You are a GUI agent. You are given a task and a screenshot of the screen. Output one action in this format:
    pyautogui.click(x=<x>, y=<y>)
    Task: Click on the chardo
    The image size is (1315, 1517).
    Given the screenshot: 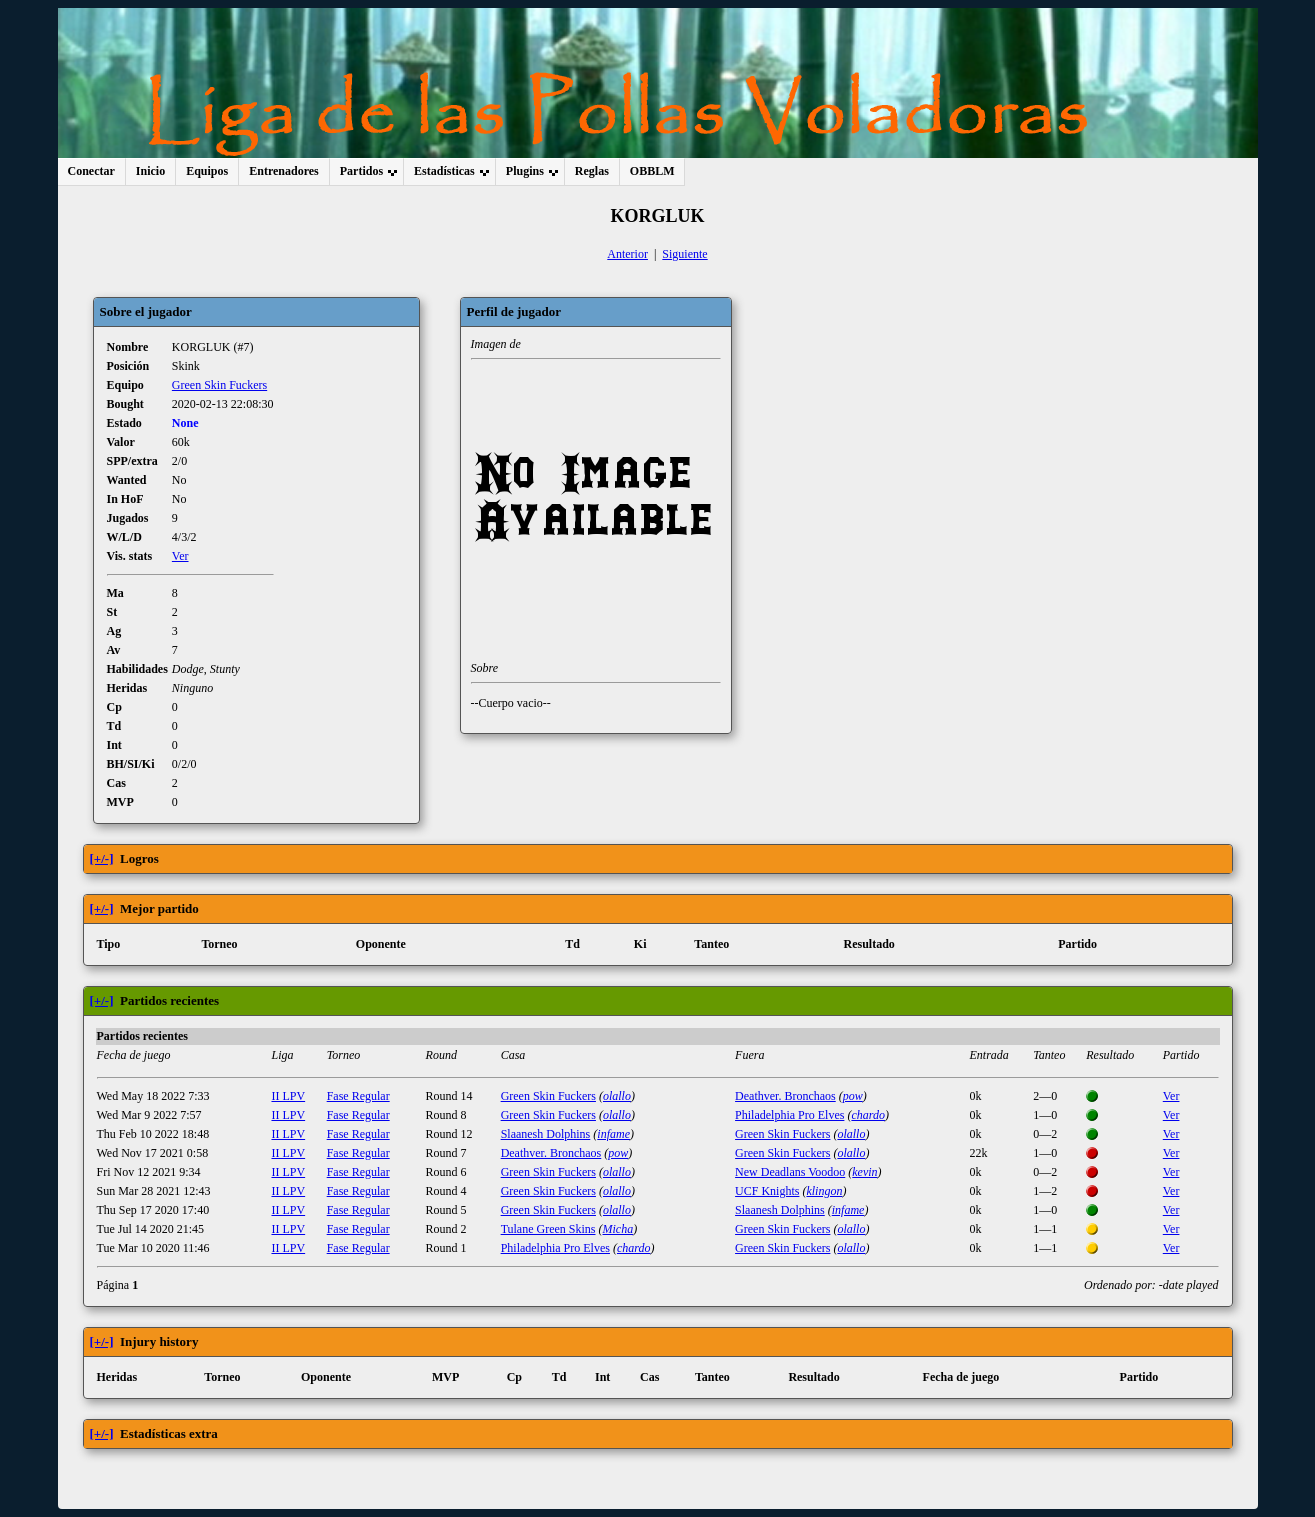 What is the action you would take?
    pyautogui.click(x=868, y=1115)
    